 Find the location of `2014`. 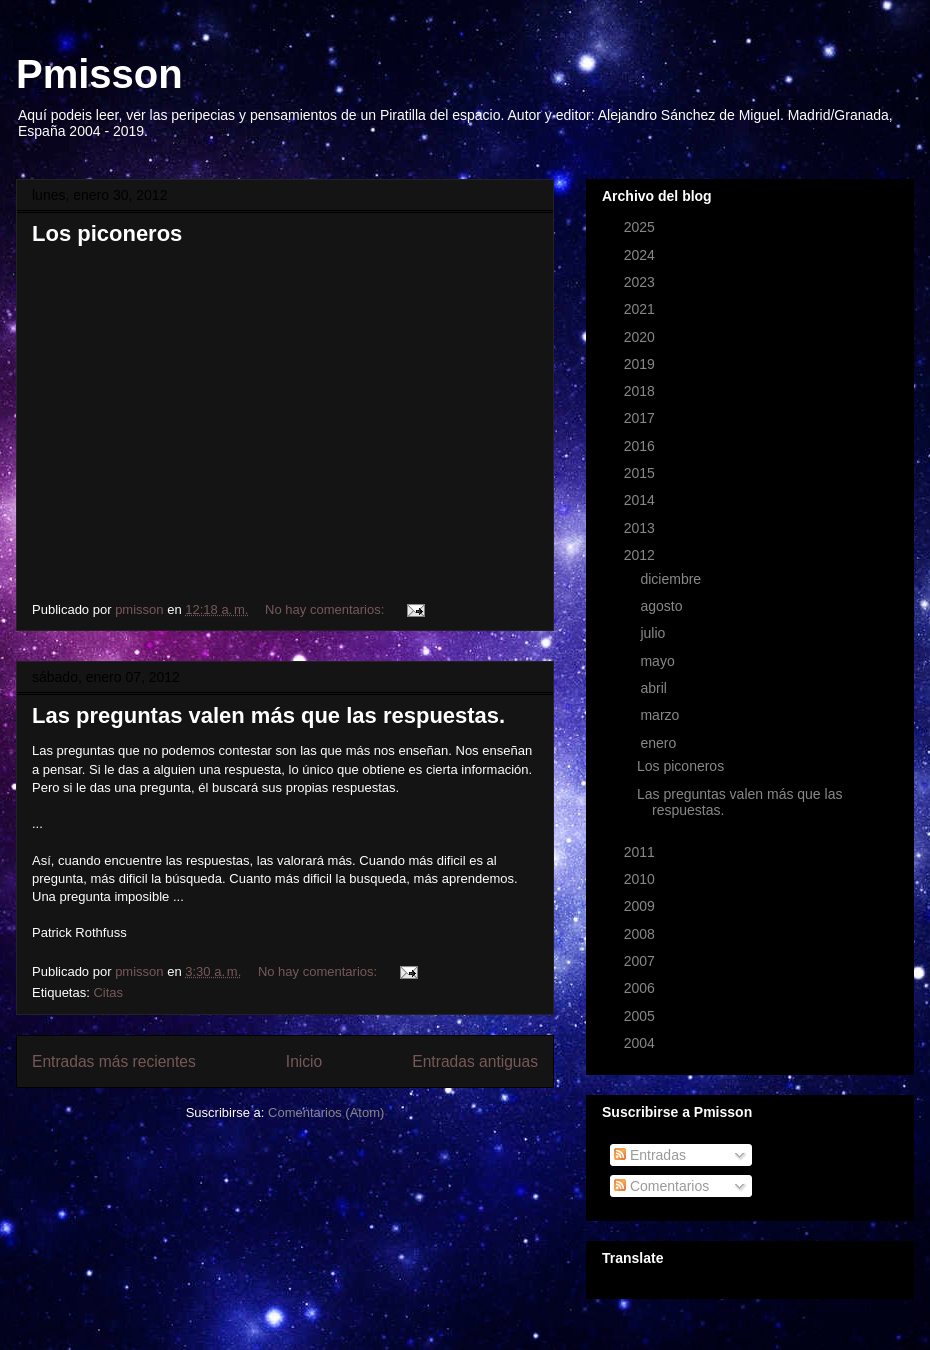

2014 is located at coordinates (641, 500).